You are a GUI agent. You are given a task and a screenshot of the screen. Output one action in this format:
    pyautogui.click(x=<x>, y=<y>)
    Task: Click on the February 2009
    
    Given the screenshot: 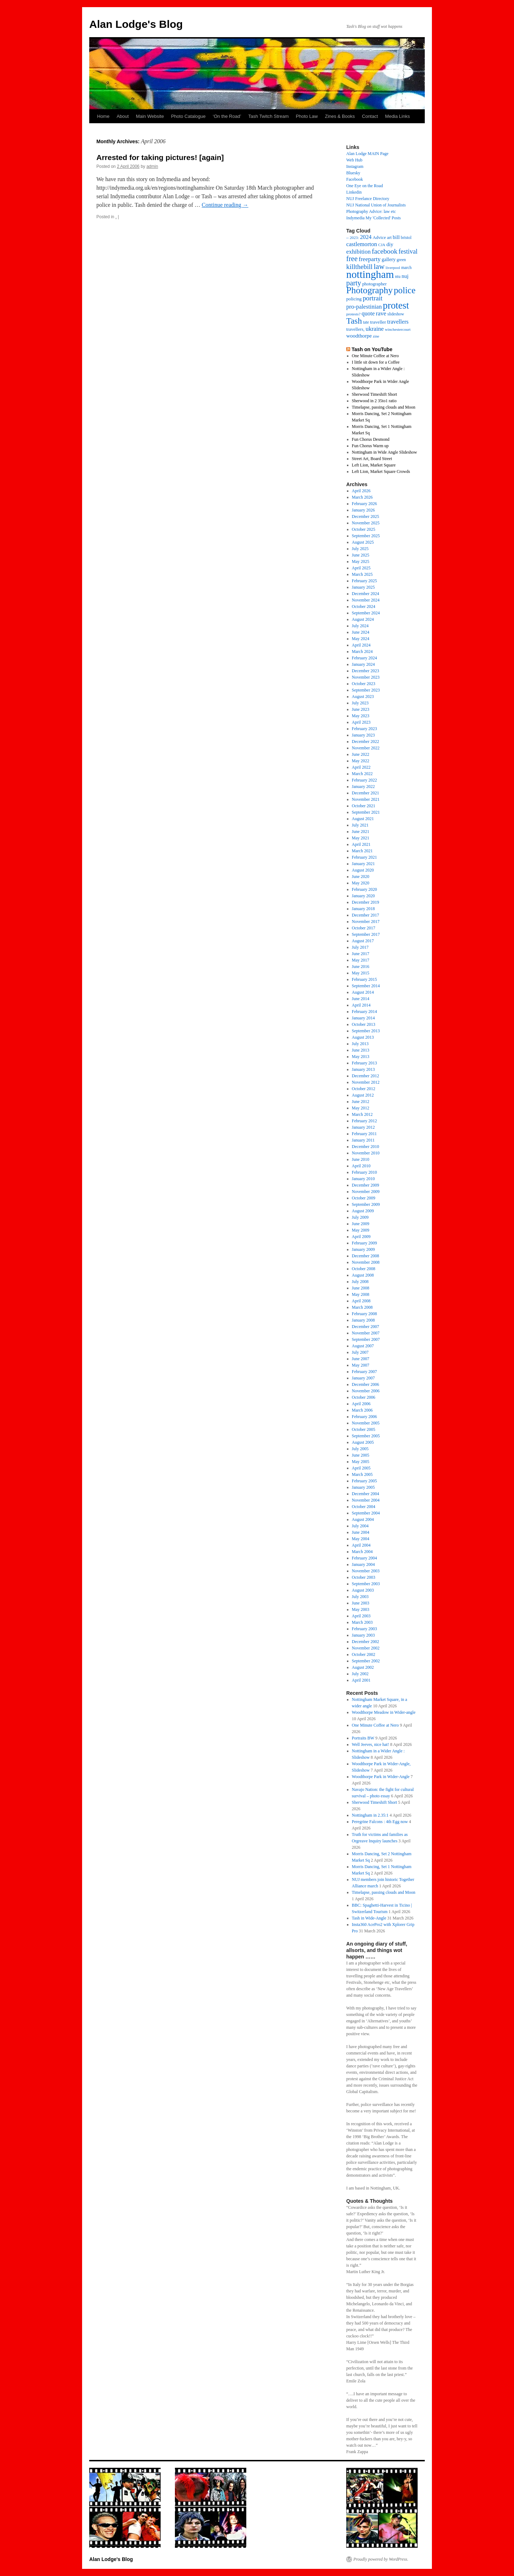 What is the action you would take?
    pyautogui.click(x=364, y=1242)
    